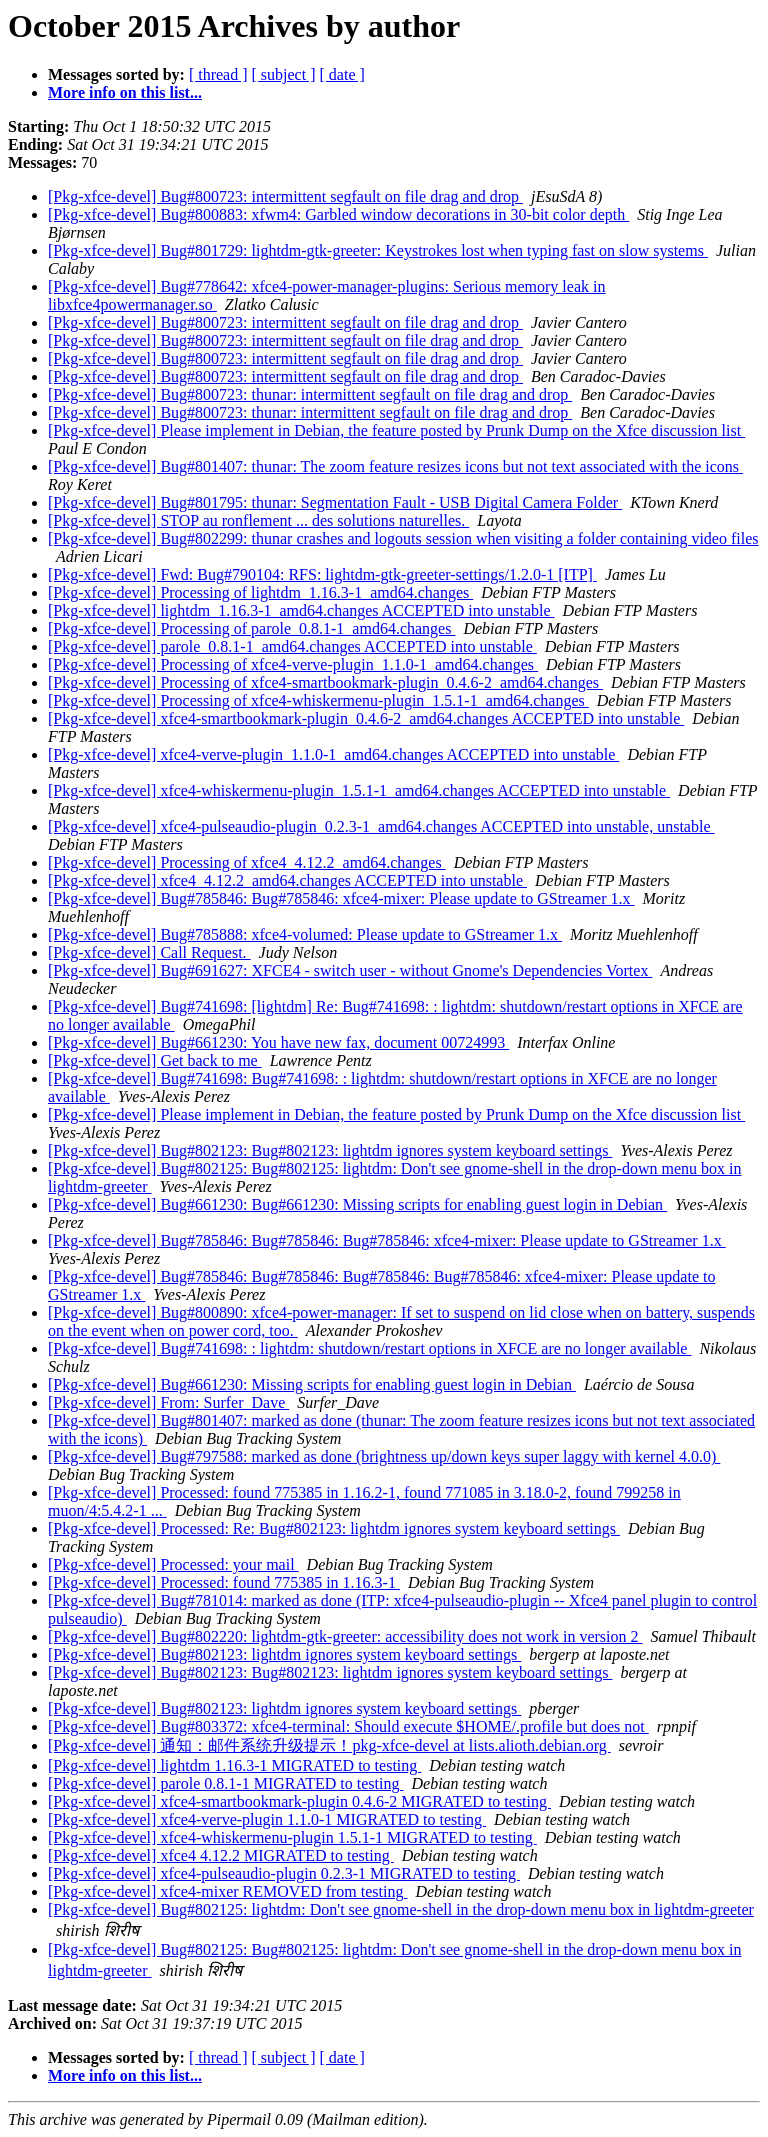 Image resolution: width=768 pixels, height=2137 pixels. I want to click on [Pkg-xfce-devel] parole_0.8.1-1_amd64.changes ACCEPTED into unstable, so click(292, 646).